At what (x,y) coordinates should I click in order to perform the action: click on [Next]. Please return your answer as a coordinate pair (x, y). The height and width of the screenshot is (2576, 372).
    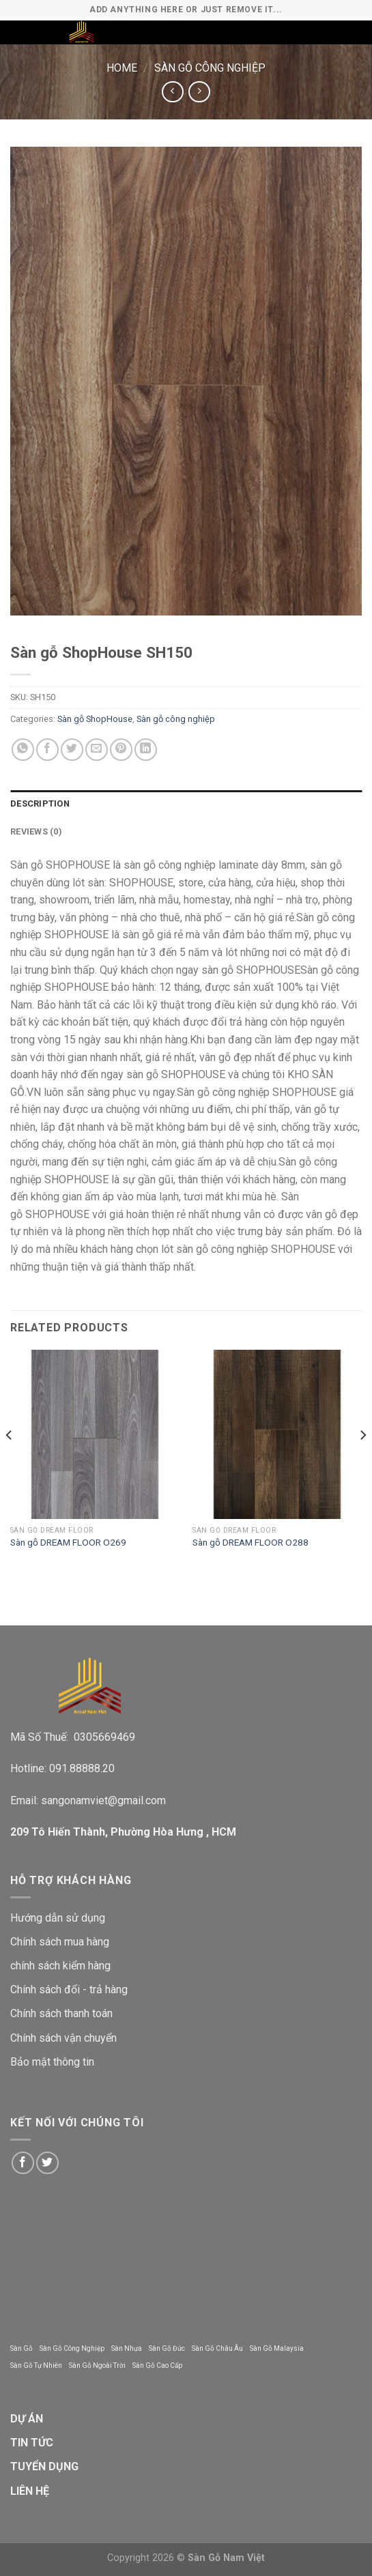
    Looking at the image, I should click on (362, 1462).